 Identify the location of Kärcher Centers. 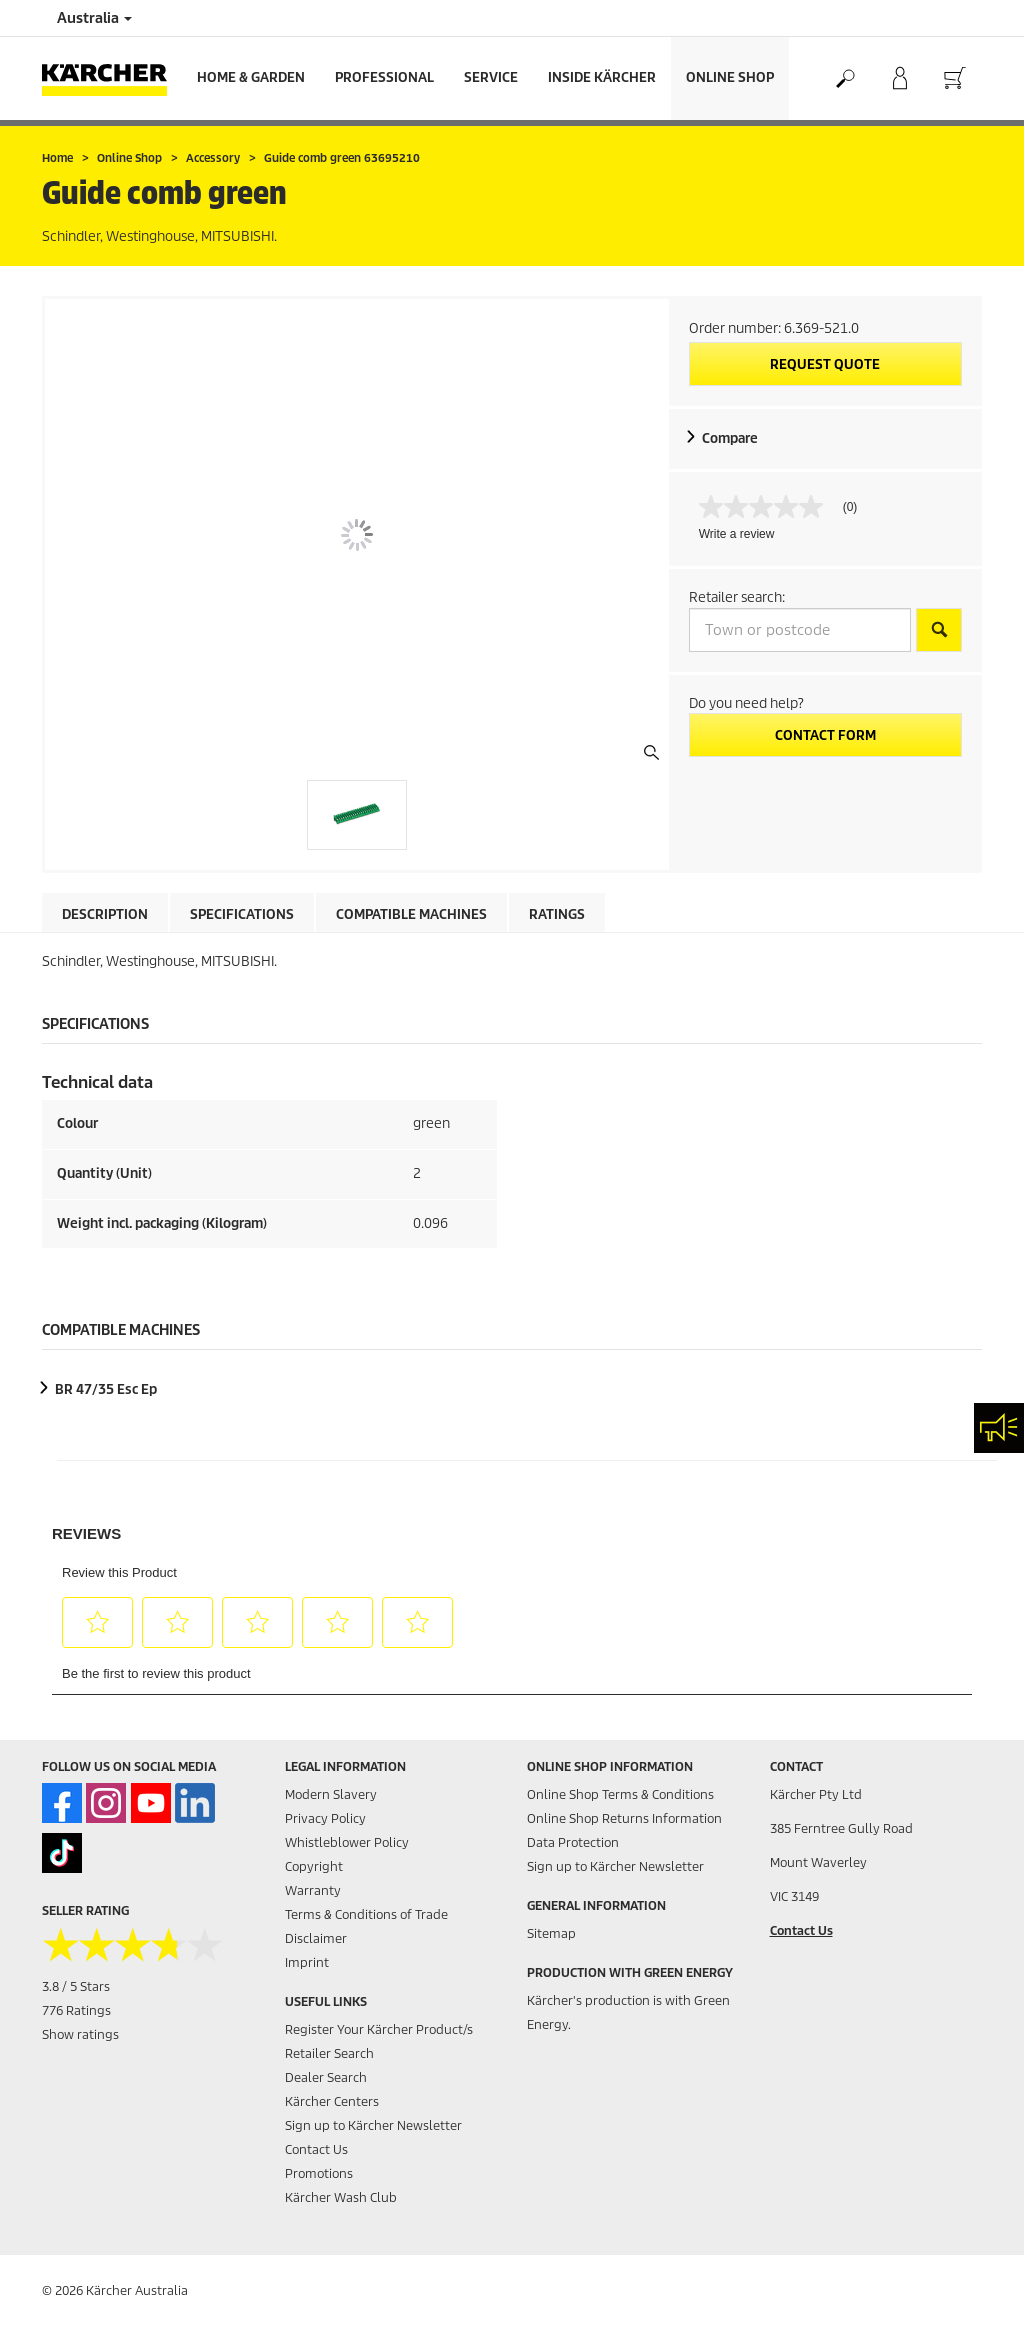
(332, 2101).